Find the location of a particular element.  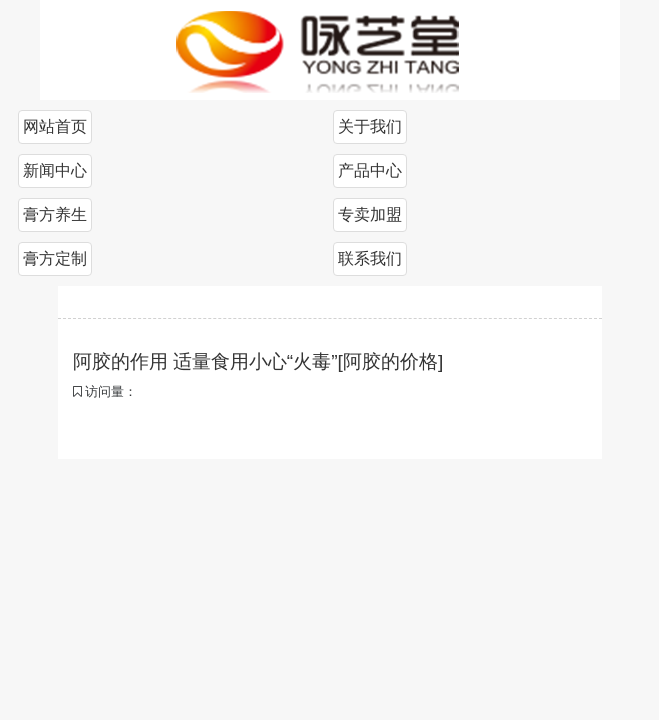

阿胶的作用 适量食用小心“火毒”[阿胶的价格] is located at coordinates (258, 361).